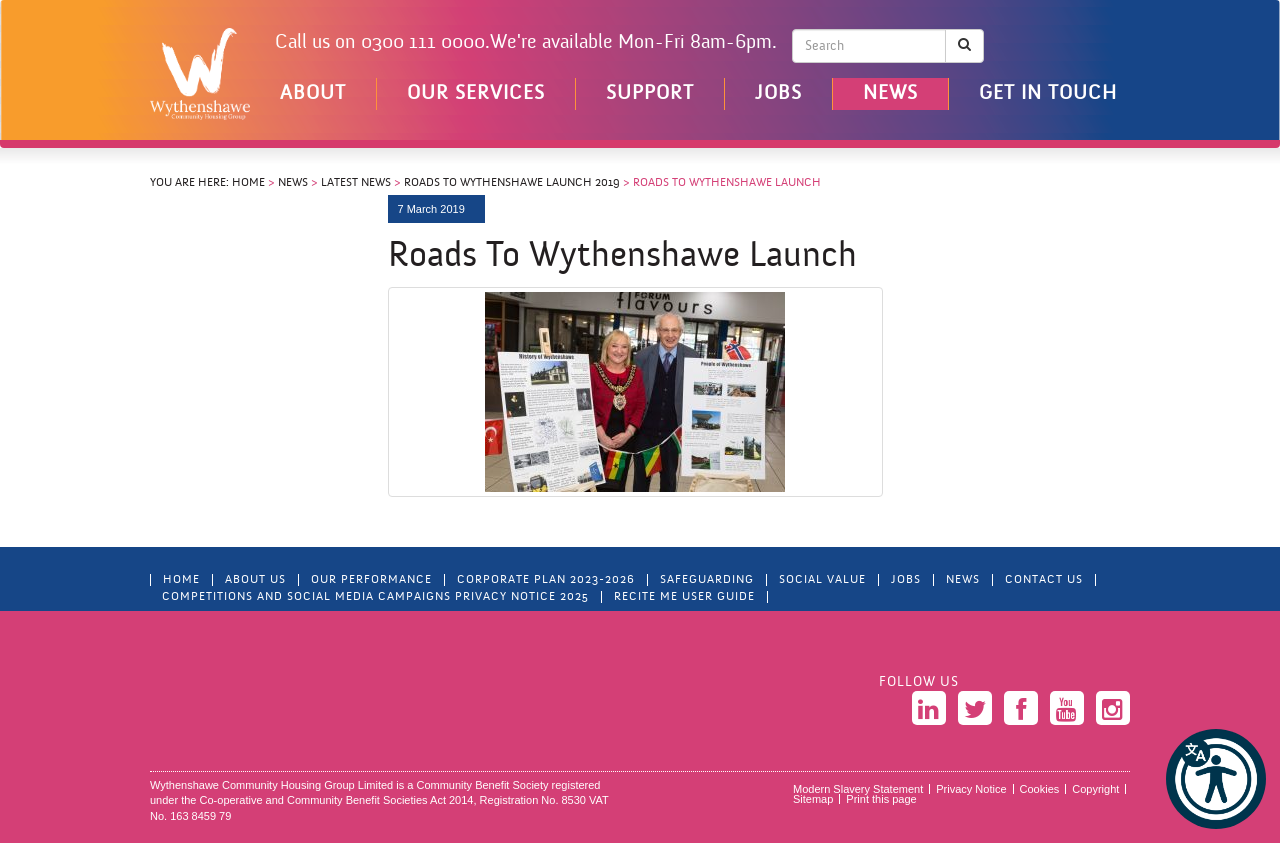  What do you see at coordinates (707, 580) in the screenshot?
I see `Safeguarding` at bounding box center [707, 580].